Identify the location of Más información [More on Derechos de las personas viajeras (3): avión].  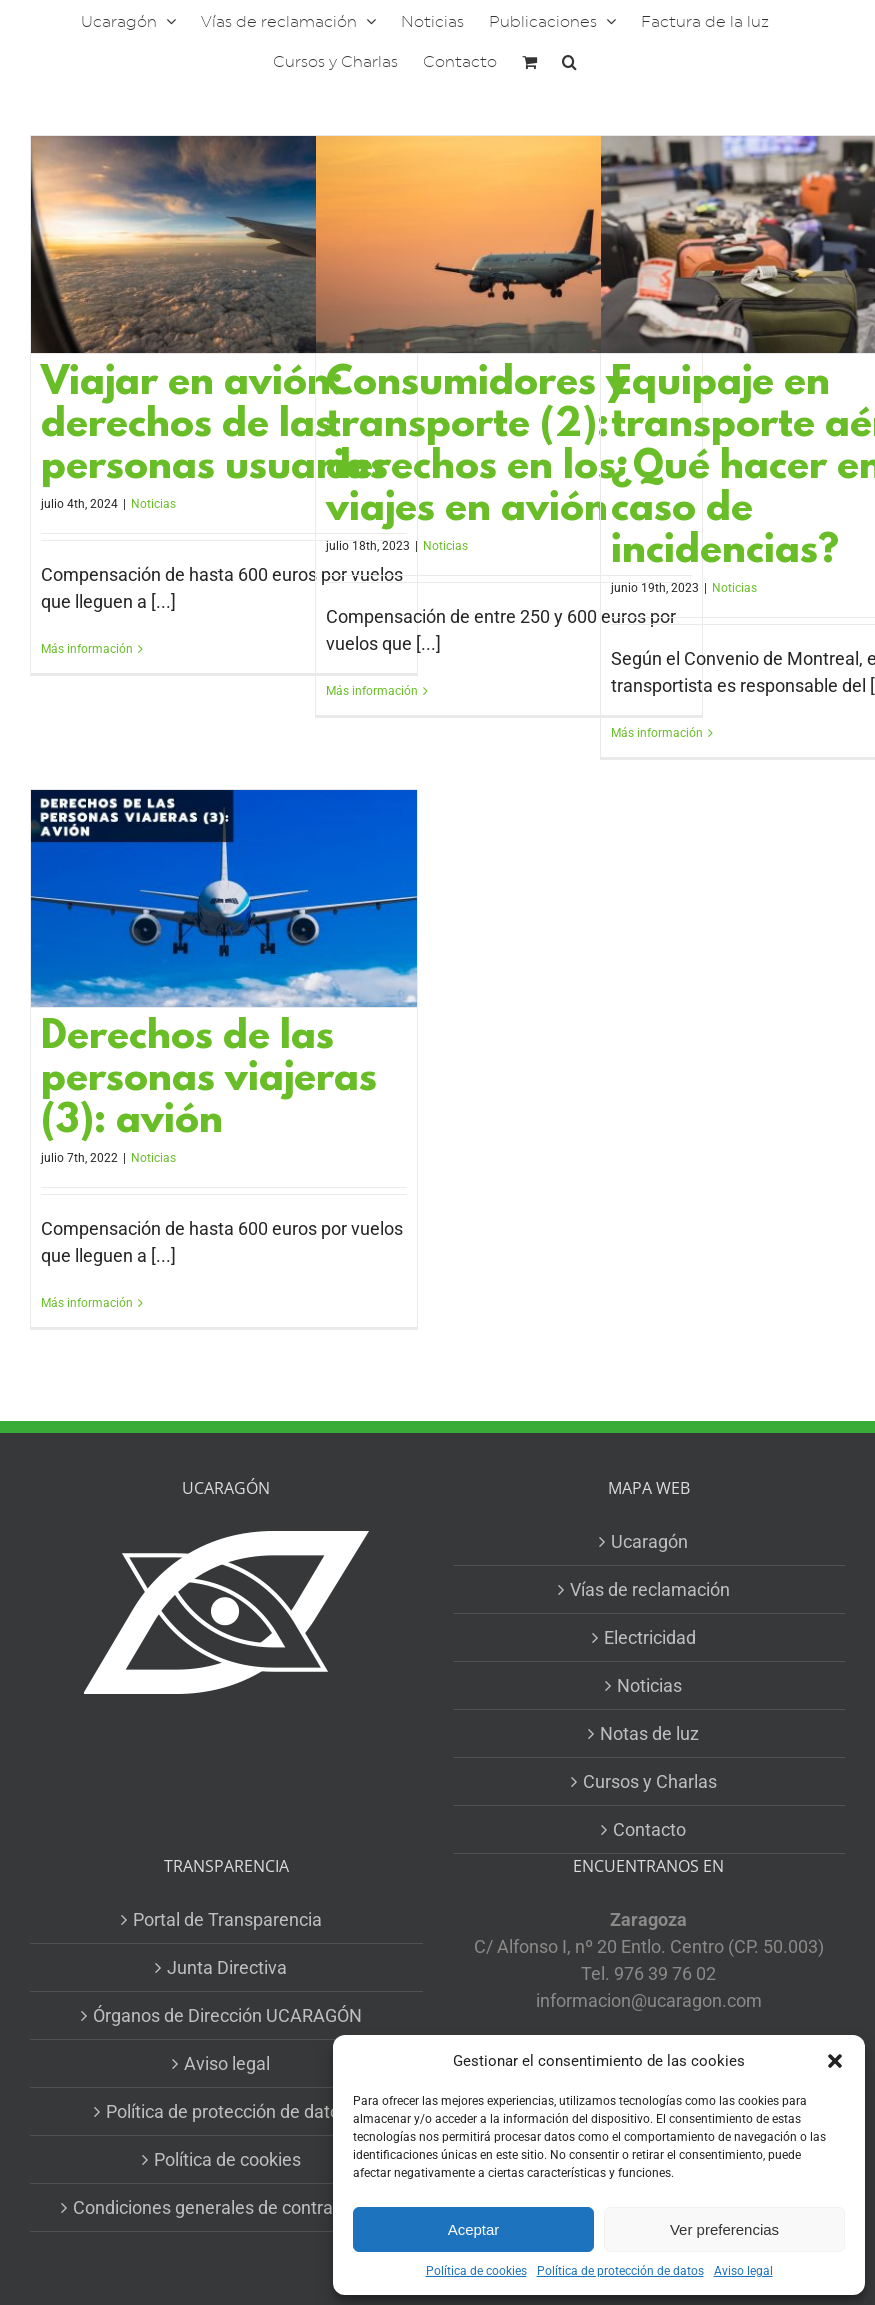
(87, 1303).